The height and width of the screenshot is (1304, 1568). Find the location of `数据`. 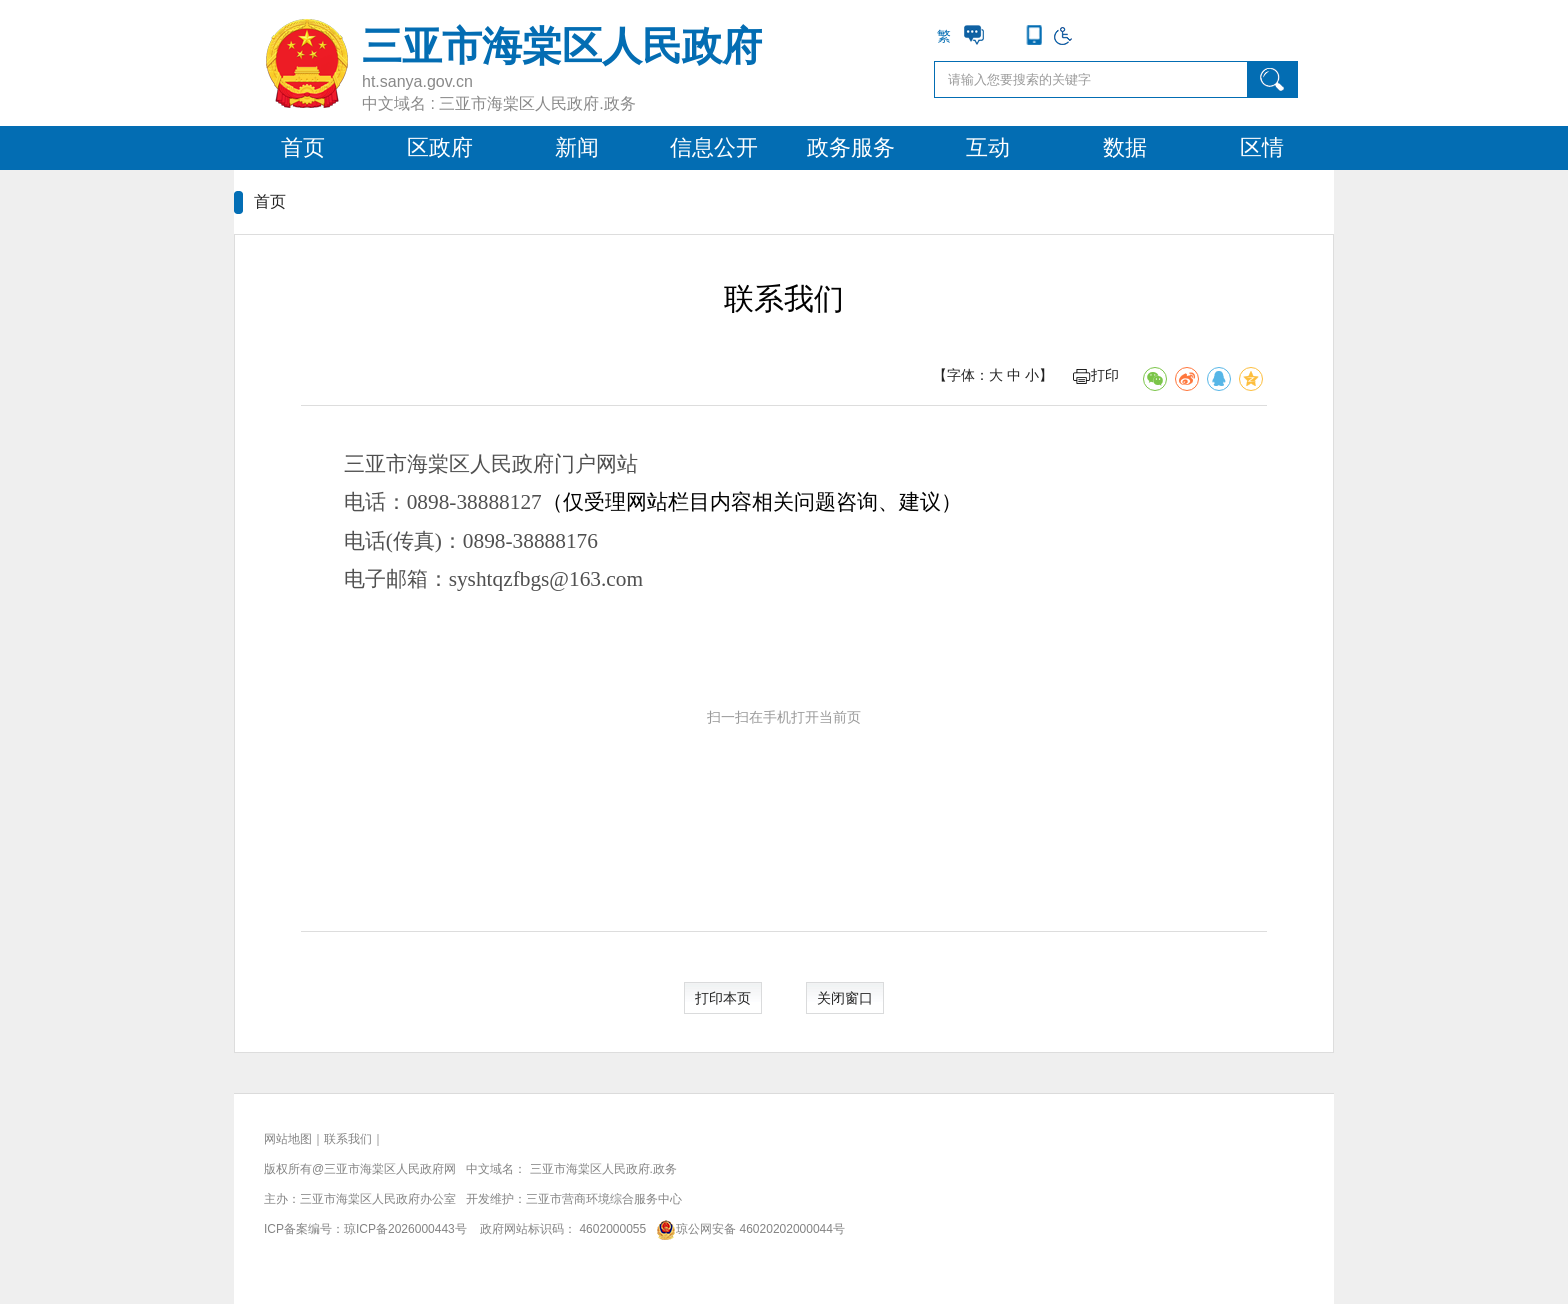

数据 is located at coordinates (1125, 147).